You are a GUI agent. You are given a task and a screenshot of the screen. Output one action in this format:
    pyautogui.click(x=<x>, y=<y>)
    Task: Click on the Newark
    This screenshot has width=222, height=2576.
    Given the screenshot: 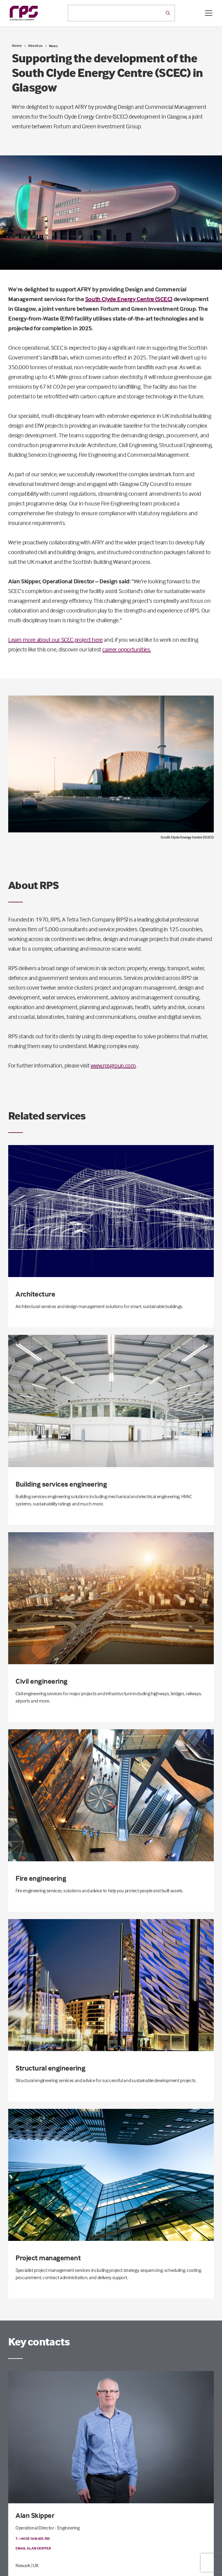 What is the action you would take?
    pyautogui.click(x=23, y=2565)
    